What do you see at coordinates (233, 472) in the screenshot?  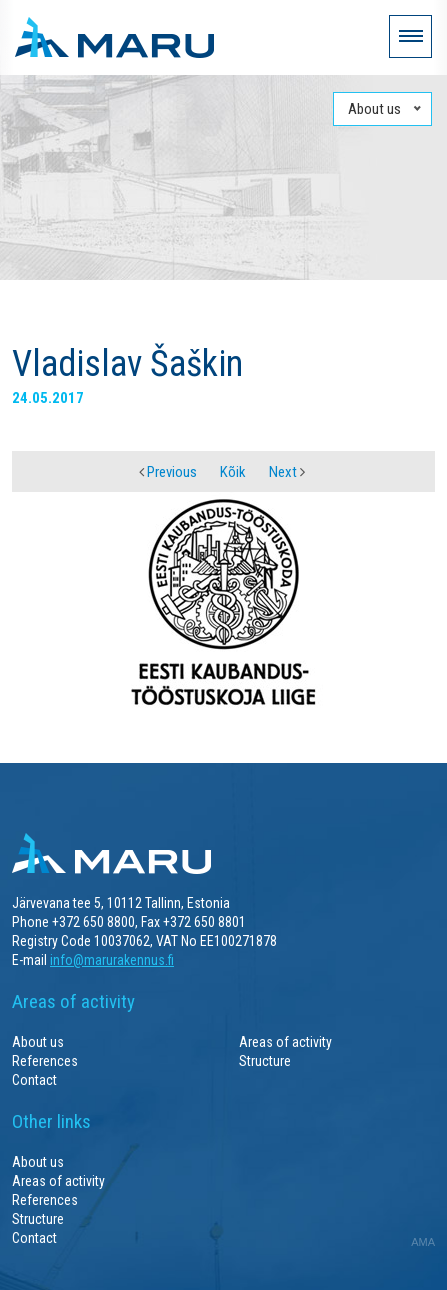 I see `Kõik` at bounding box center [233, 472].